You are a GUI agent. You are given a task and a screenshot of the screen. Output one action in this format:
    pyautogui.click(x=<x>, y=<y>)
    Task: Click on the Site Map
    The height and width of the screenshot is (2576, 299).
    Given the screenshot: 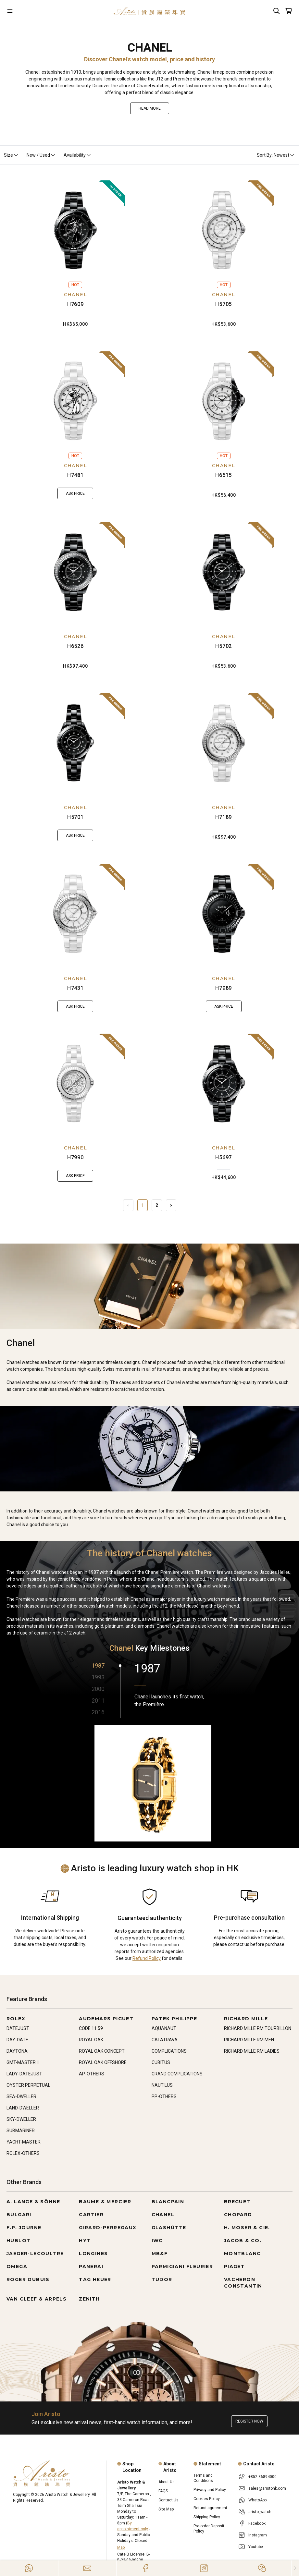 What is the action you would take?
    pyautogui.click(x=166, y=2509)
    